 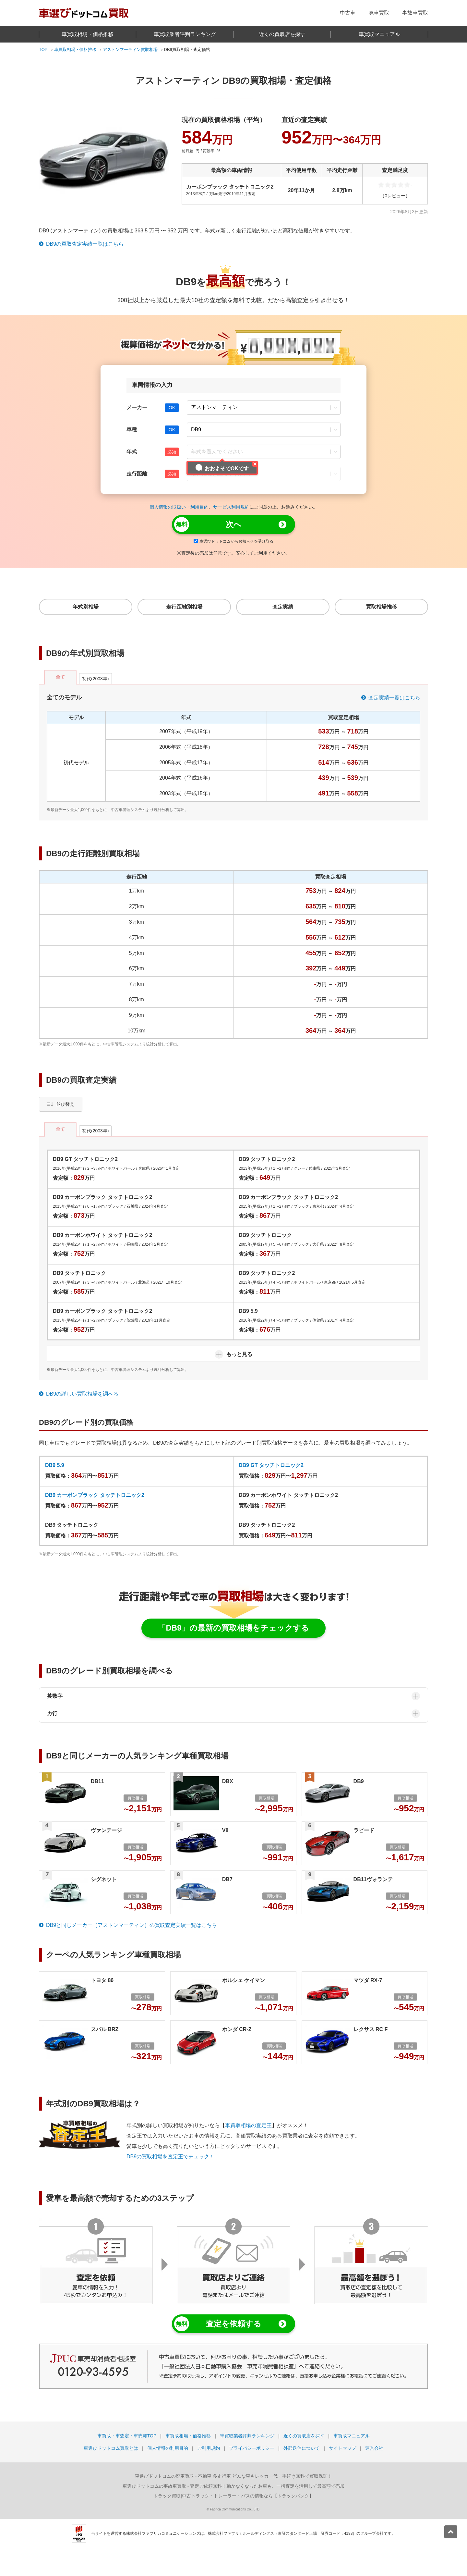 I want to click on DB9 5.9, so click(x=54, y=1465).